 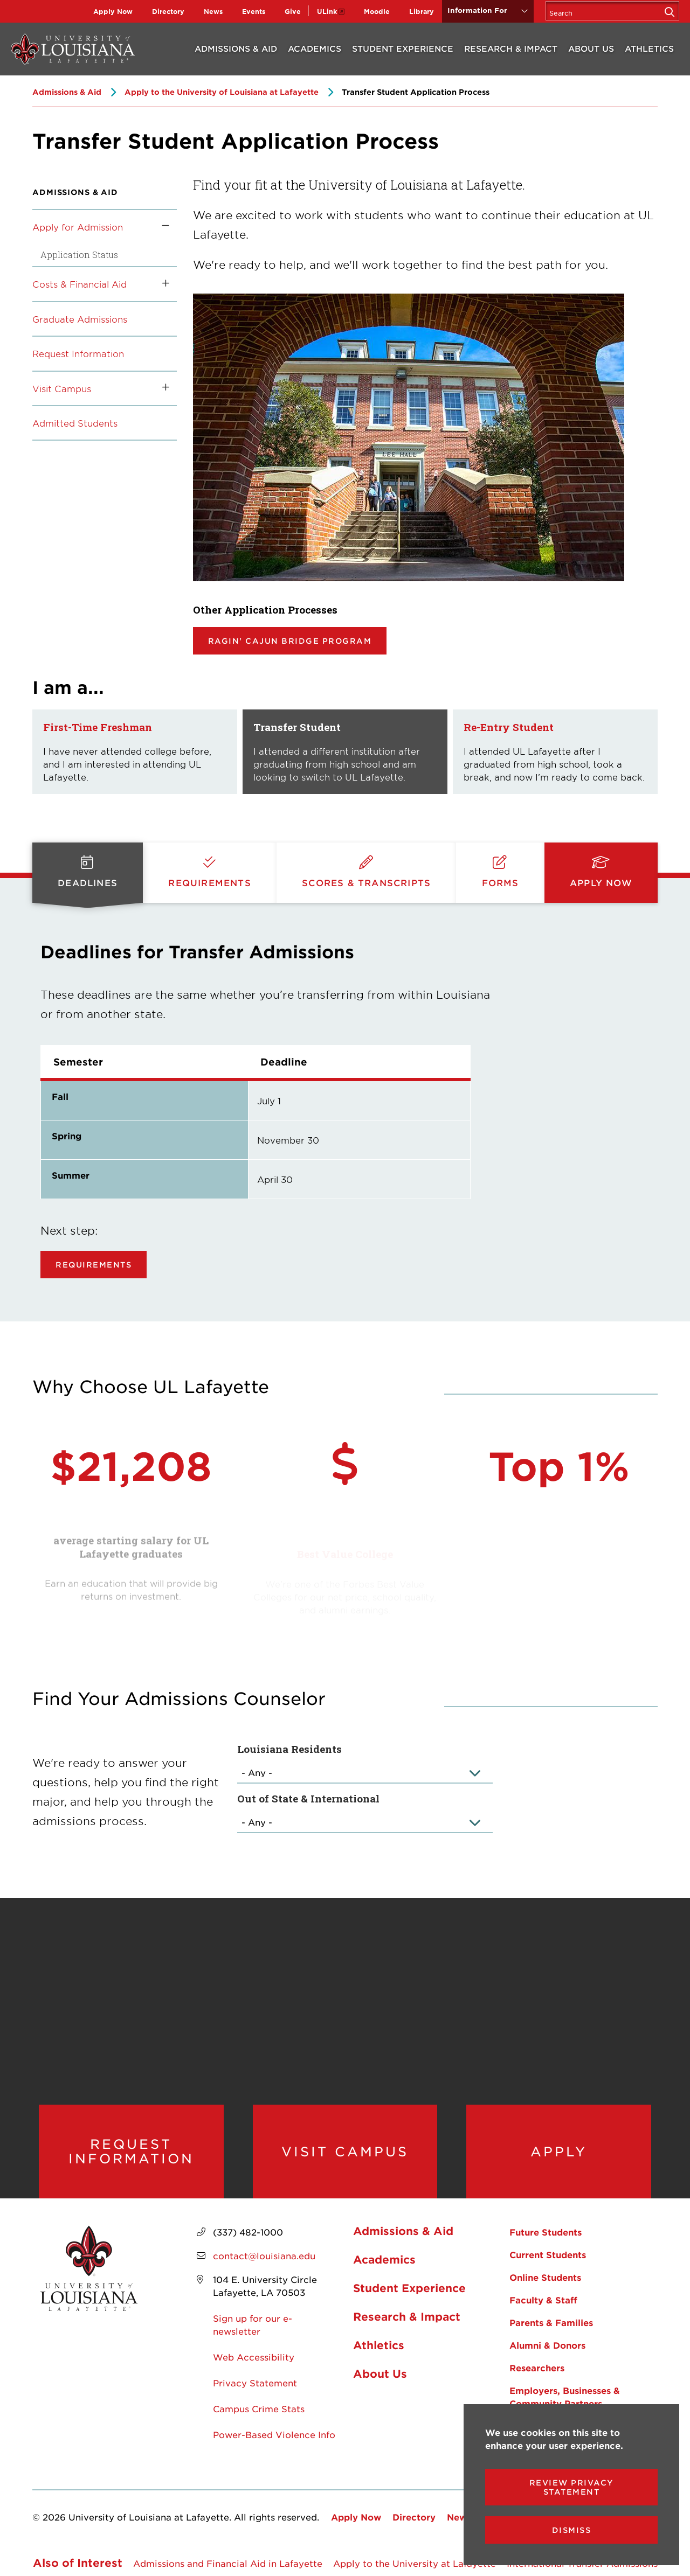 I want to click on Requirements, so click(x=94, y=1264).